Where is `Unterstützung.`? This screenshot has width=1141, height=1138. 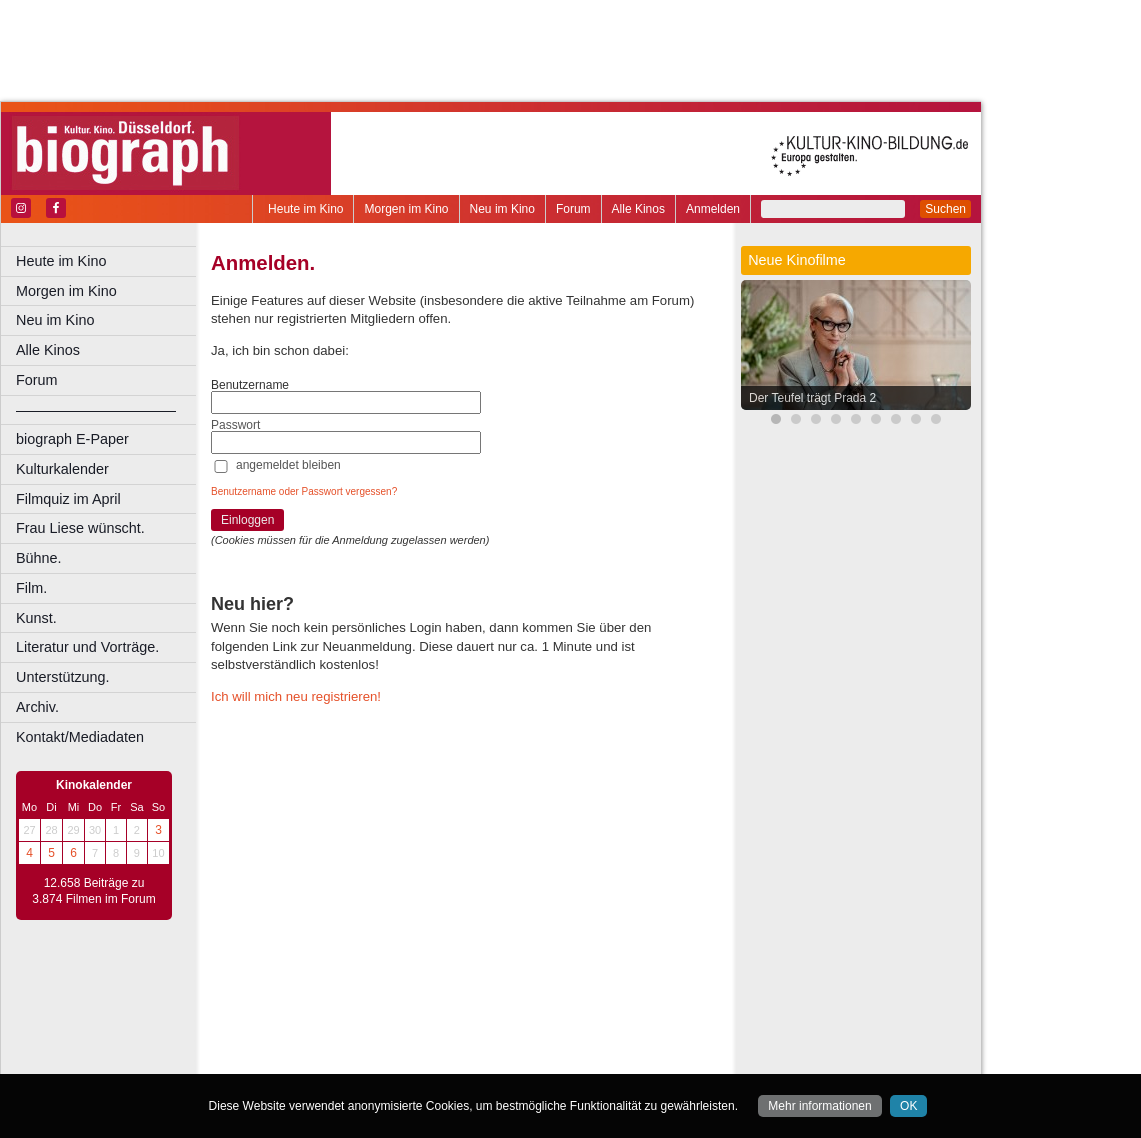 Unterstützung. is located at coordinates (63, 677).